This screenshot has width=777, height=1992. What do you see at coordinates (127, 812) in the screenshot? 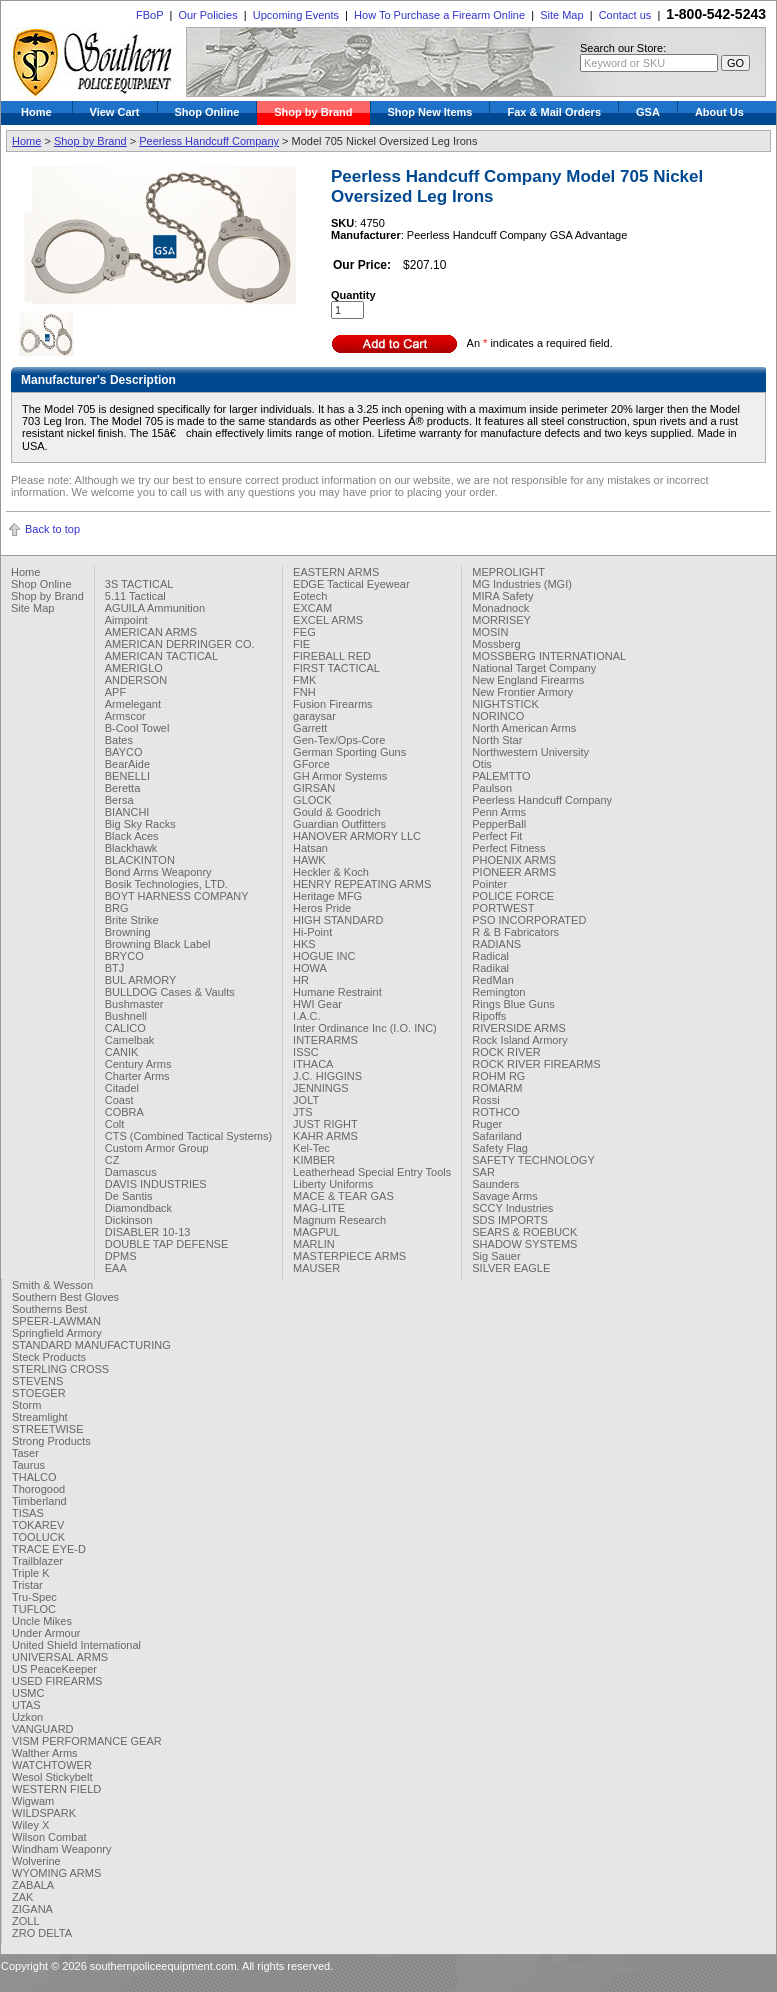
I see `BIANCHI` at bounding box center [127, 812].